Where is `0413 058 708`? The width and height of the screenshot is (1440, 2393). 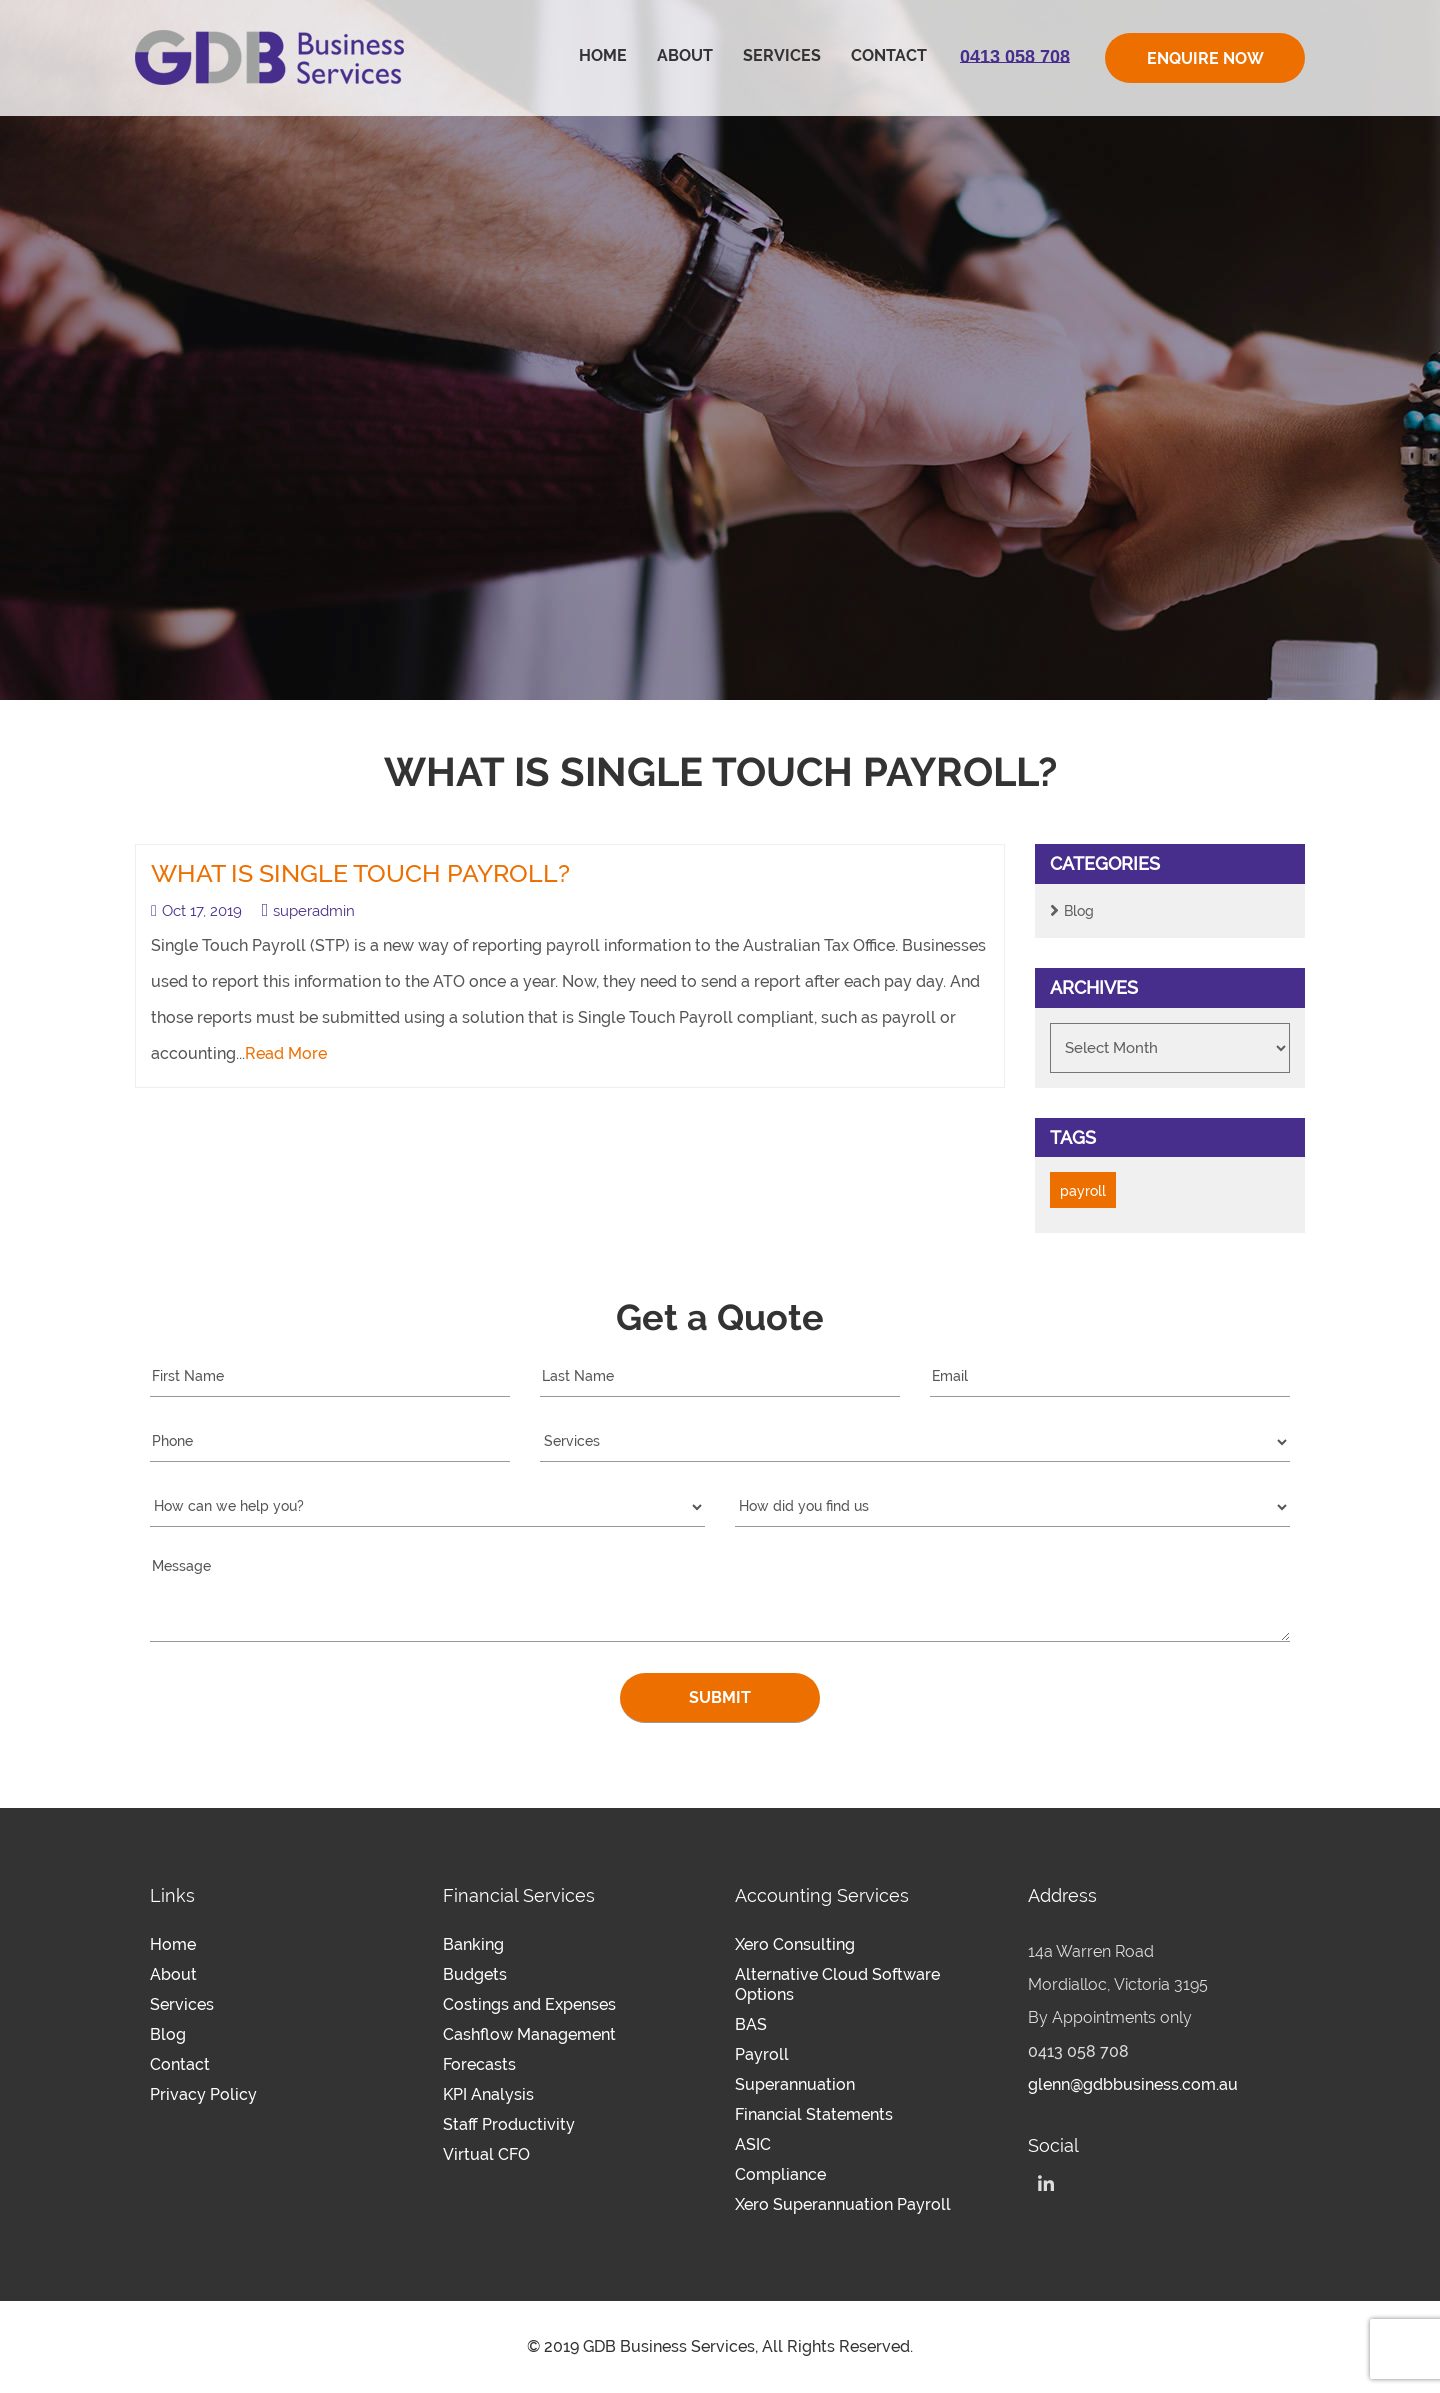 0413 058 708 is located at coordinates (1078, 2051).